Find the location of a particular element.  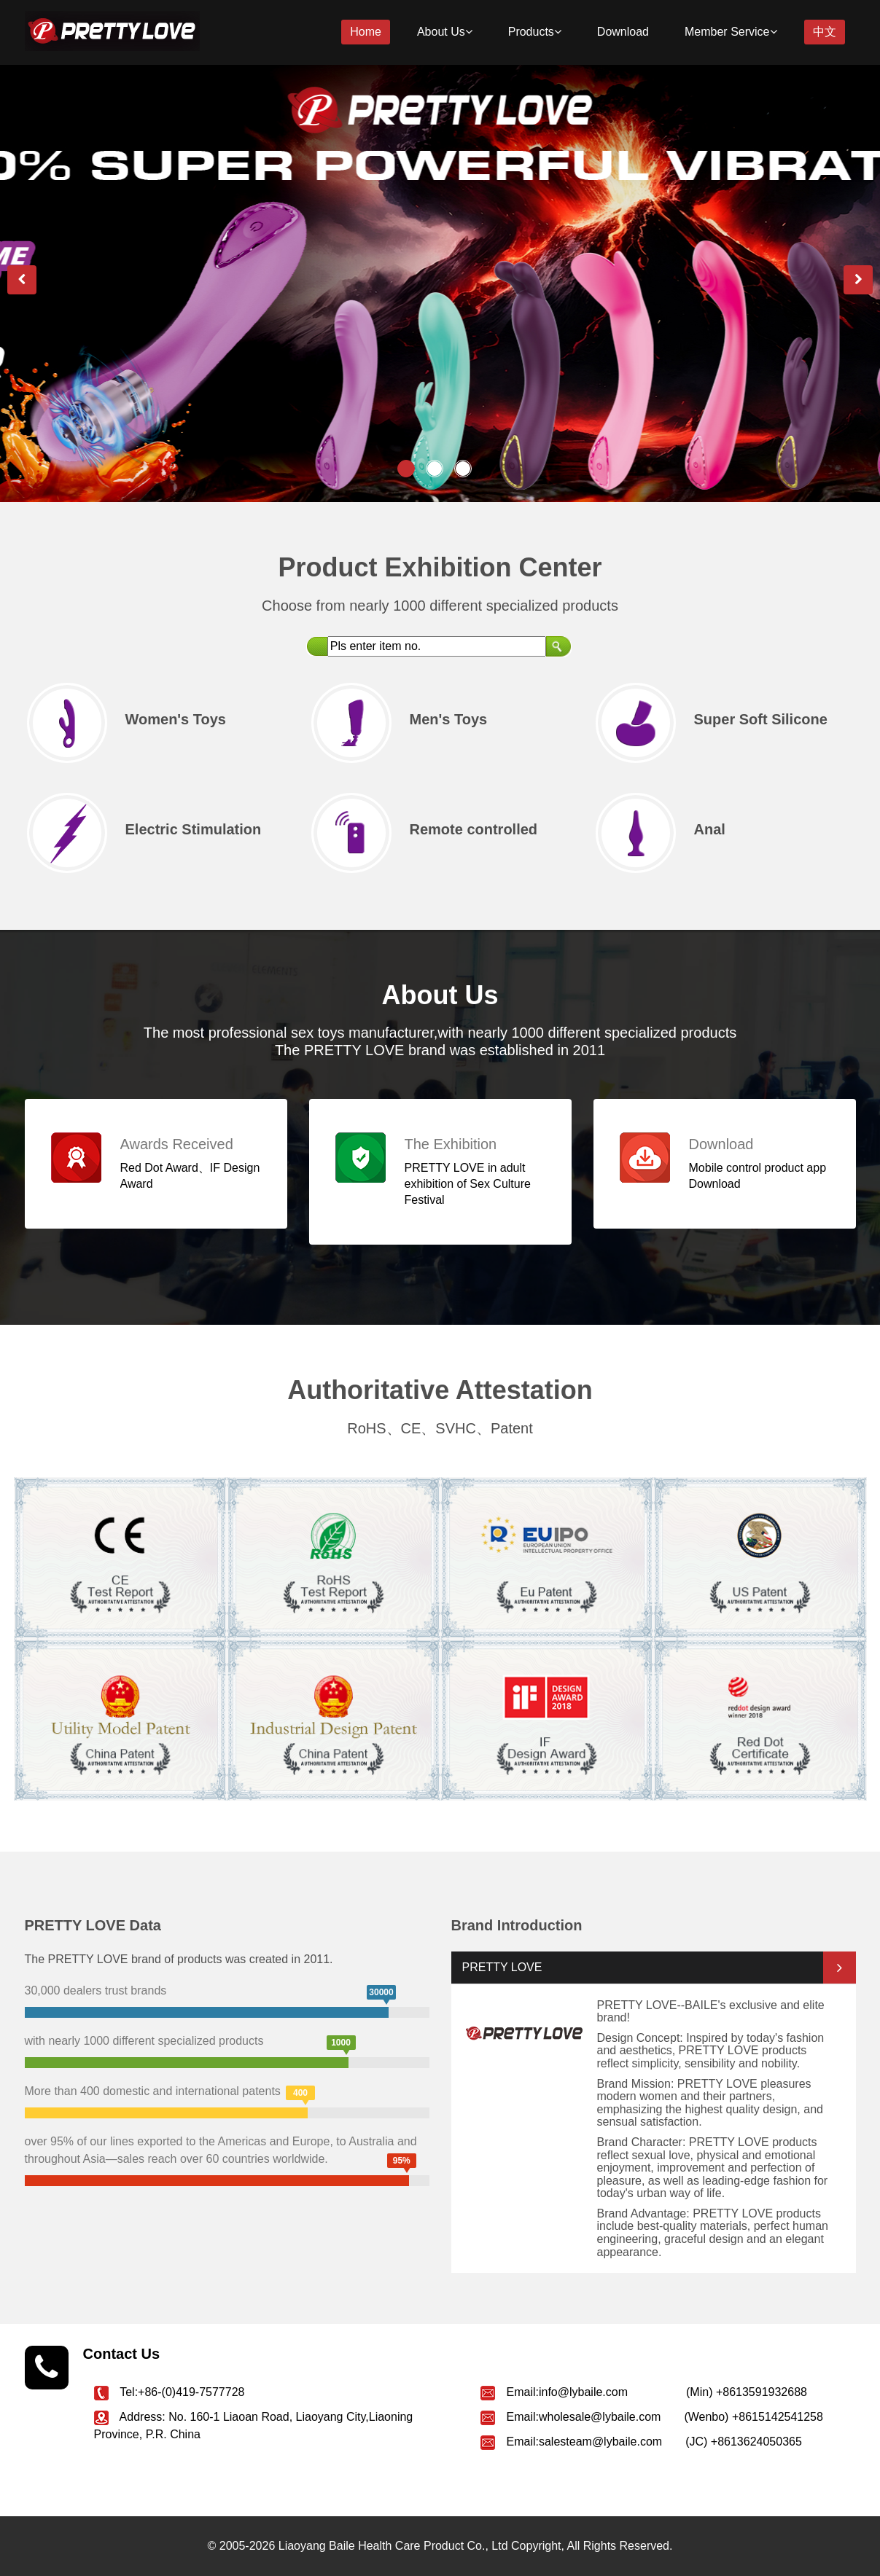

About Us is located at coordinates (444, 32).